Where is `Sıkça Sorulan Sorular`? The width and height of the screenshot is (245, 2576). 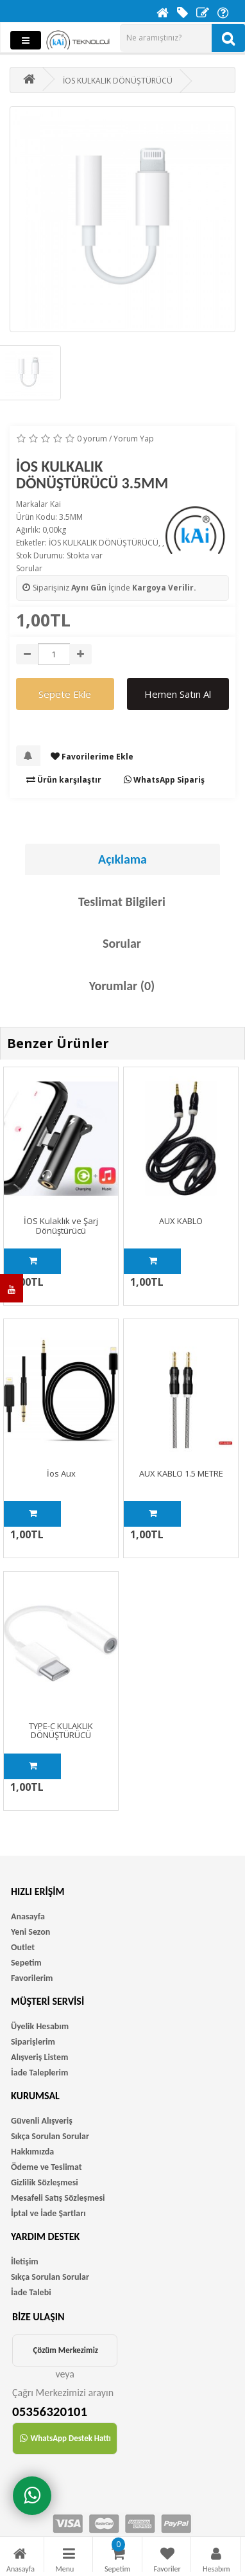
Sıkça Sorulan Sorular is located at coordinates (50, 2136).